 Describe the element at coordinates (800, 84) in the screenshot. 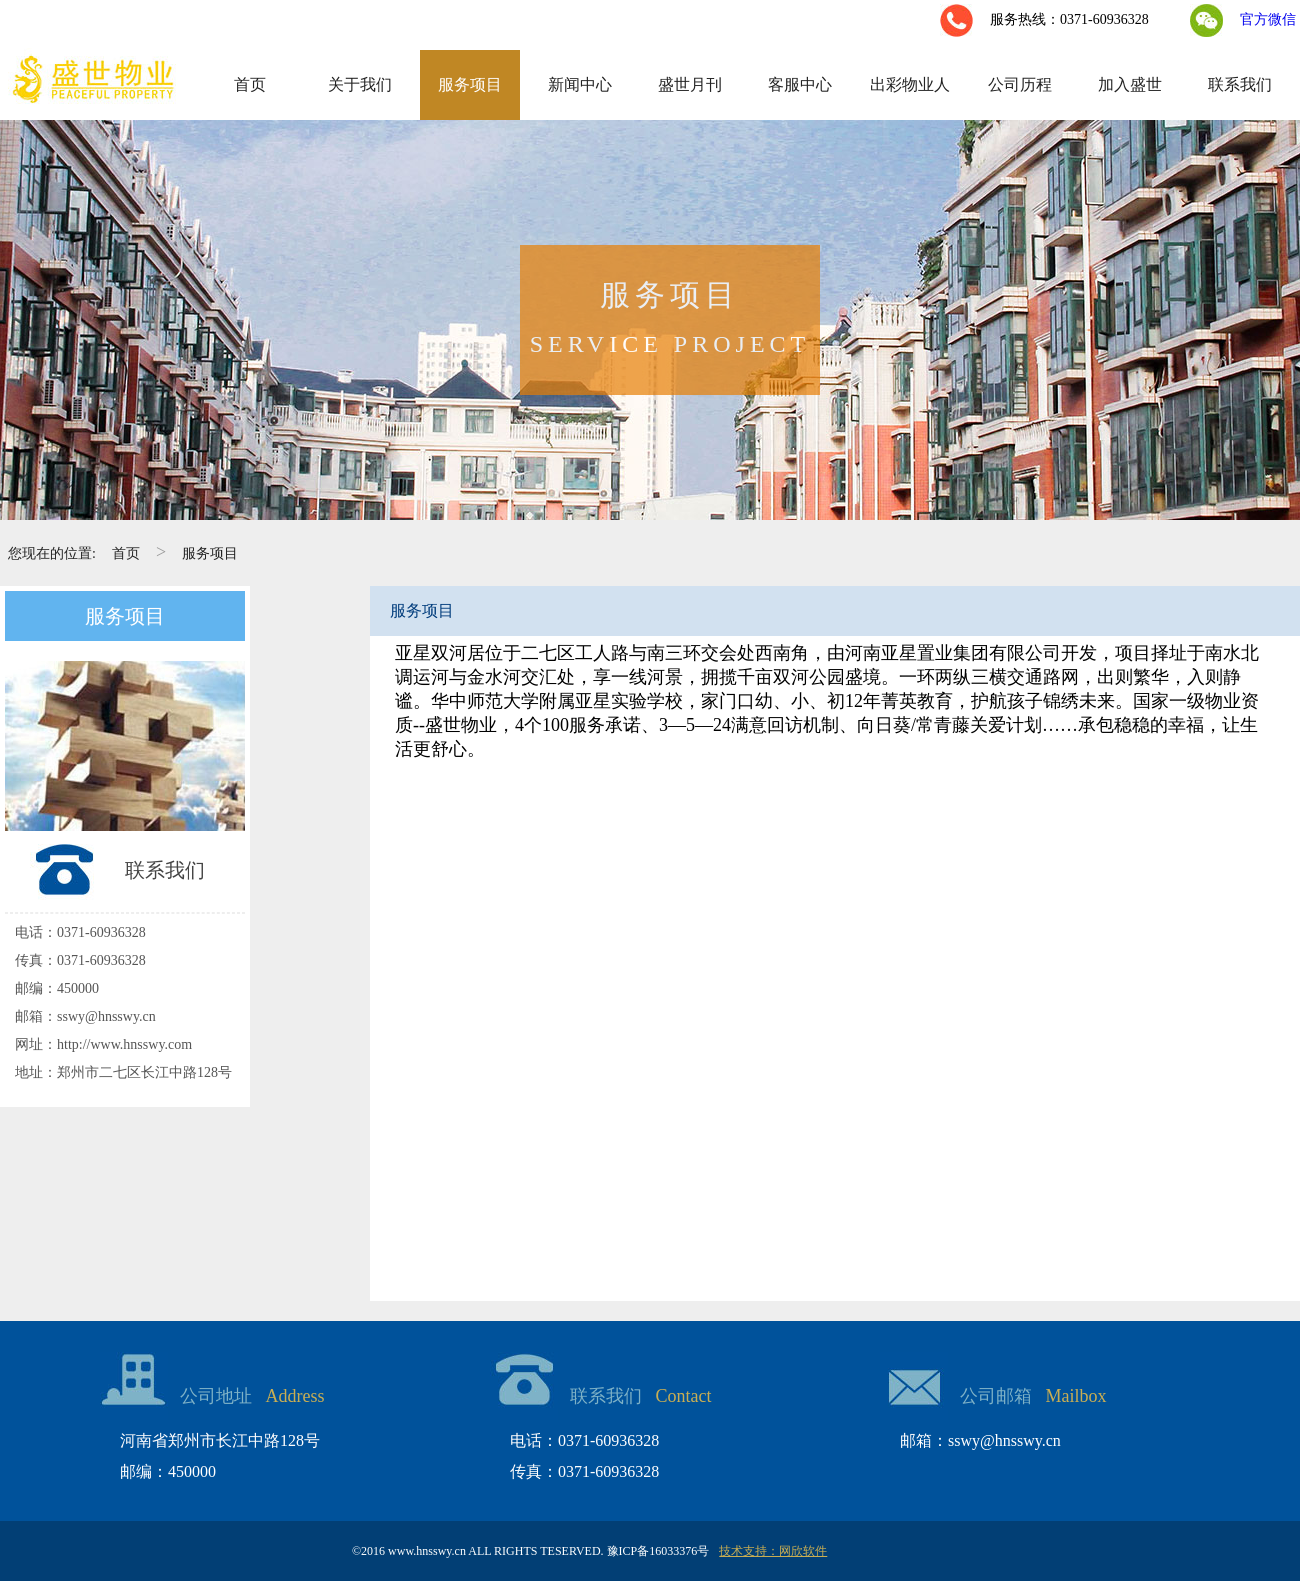

I see `客服中心` at that location.